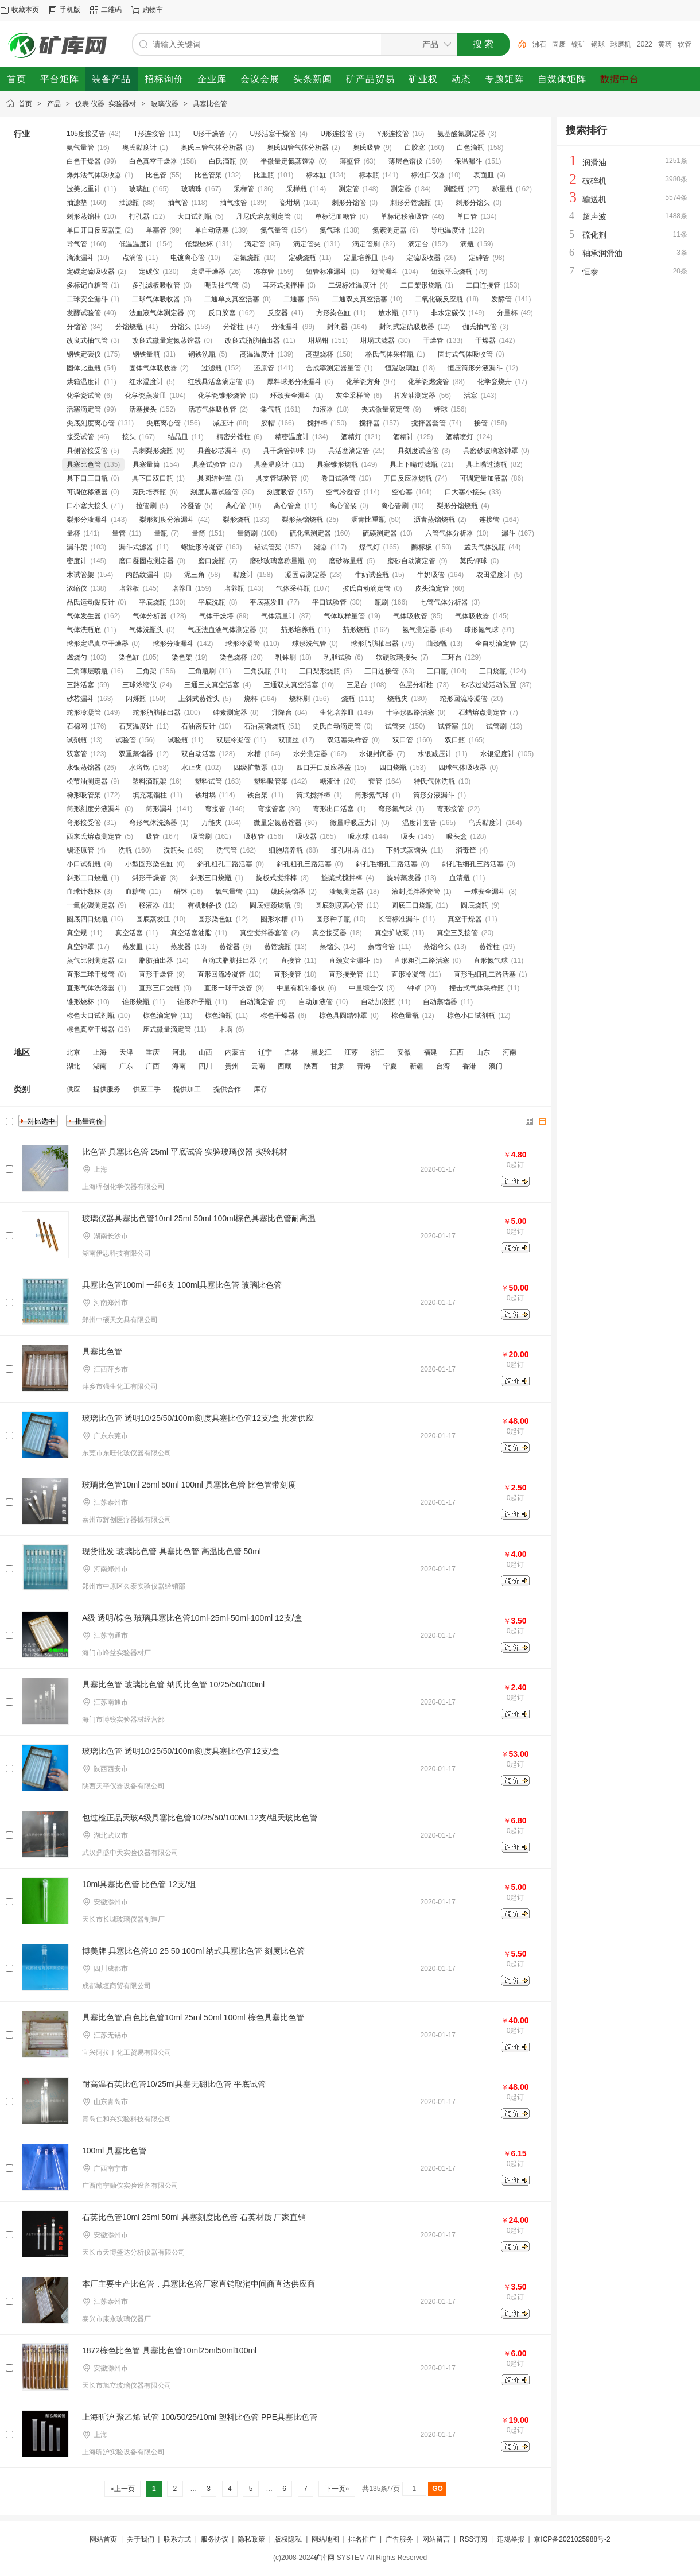 The image size is (700, 2576). What do you see at coordinates (306, 836) in the screenshot?
I see `吸收器` at bounding box center [306, 836].